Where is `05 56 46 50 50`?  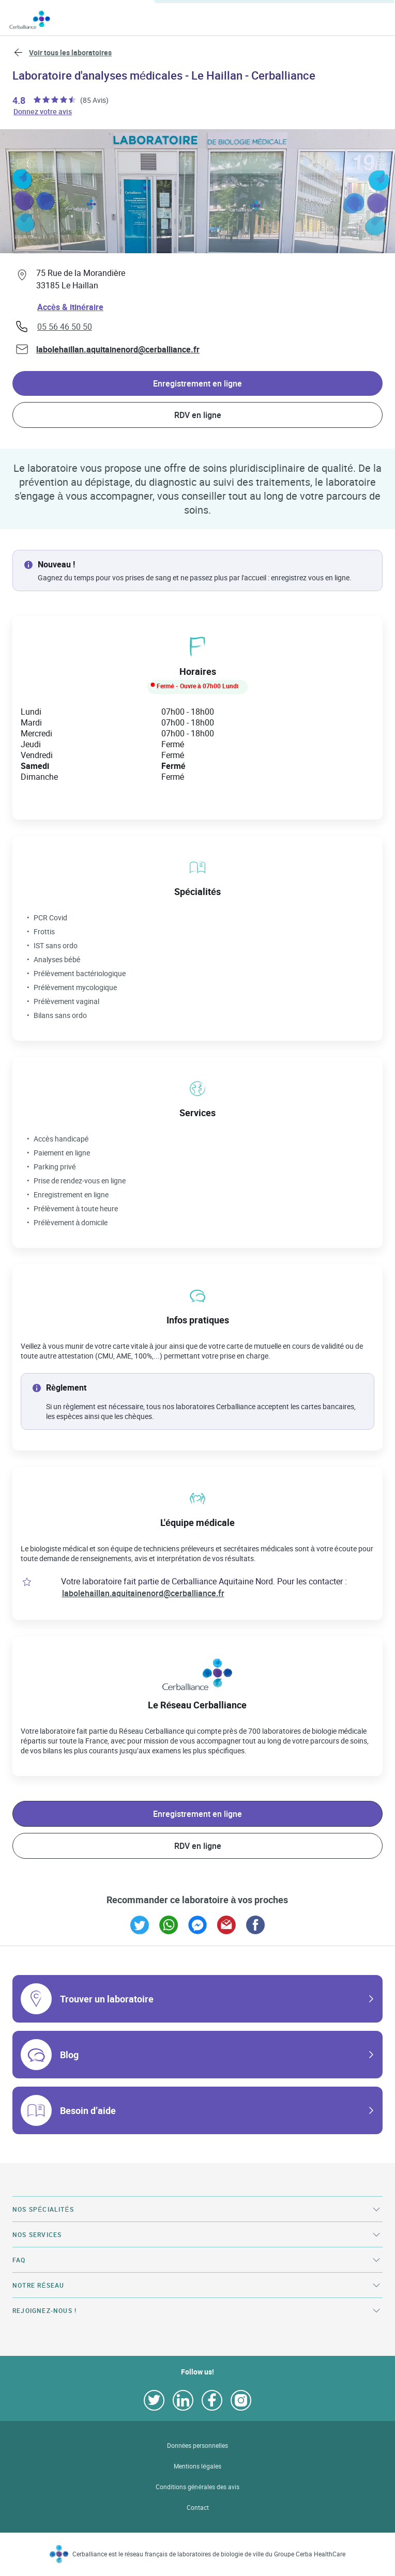 05 56 46 50 50 is located at coordinates (64, 326).